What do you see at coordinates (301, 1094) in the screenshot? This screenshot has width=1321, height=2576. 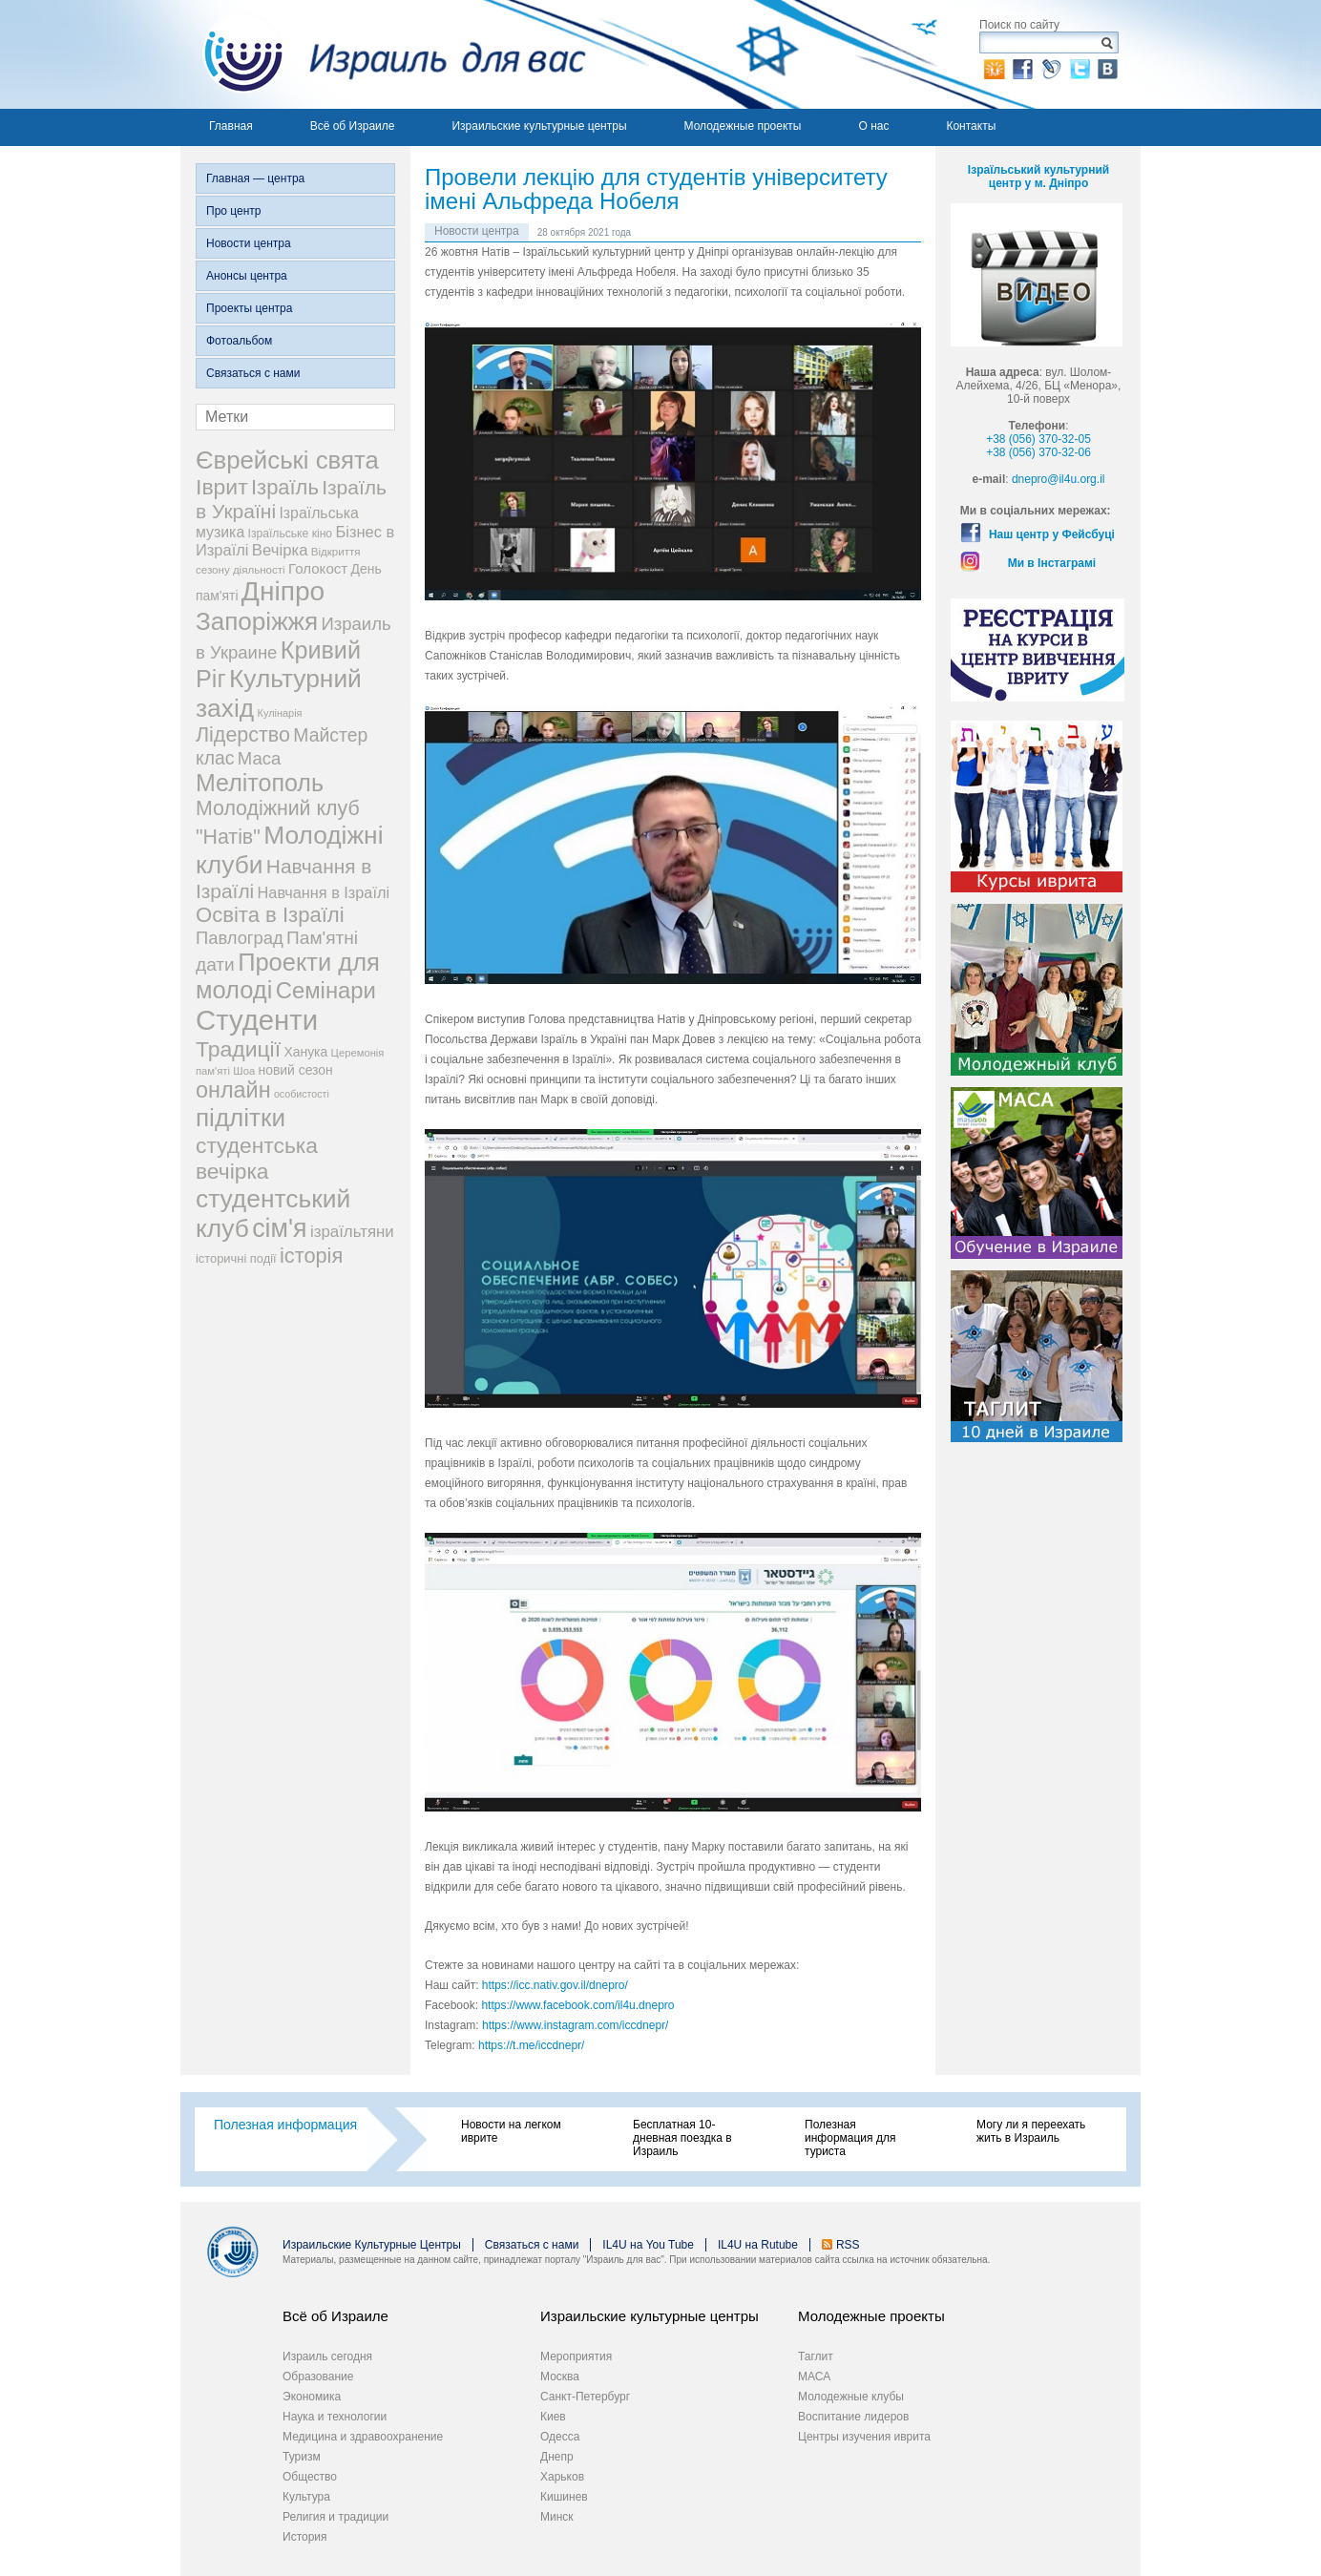 I see `особистості [особистості (17 элементов)]` at bounding box center [301, 1094].